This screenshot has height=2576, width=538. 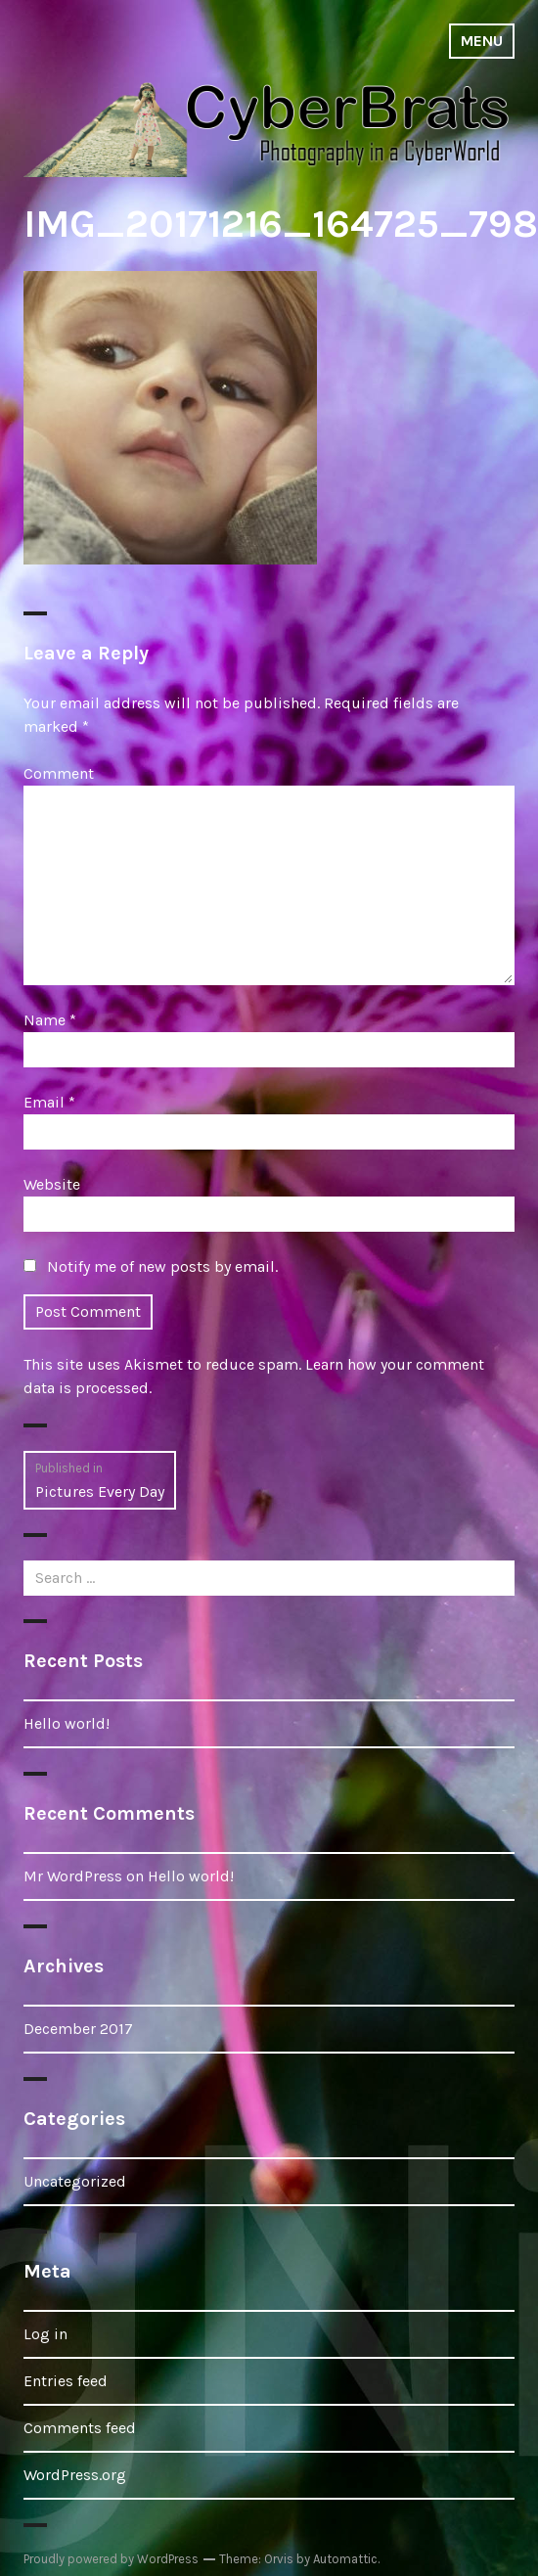 What do you see at coordinates (72, 1876) in the screenshot?
I see `Mr WordPress` at bounding box center [72, 1876].